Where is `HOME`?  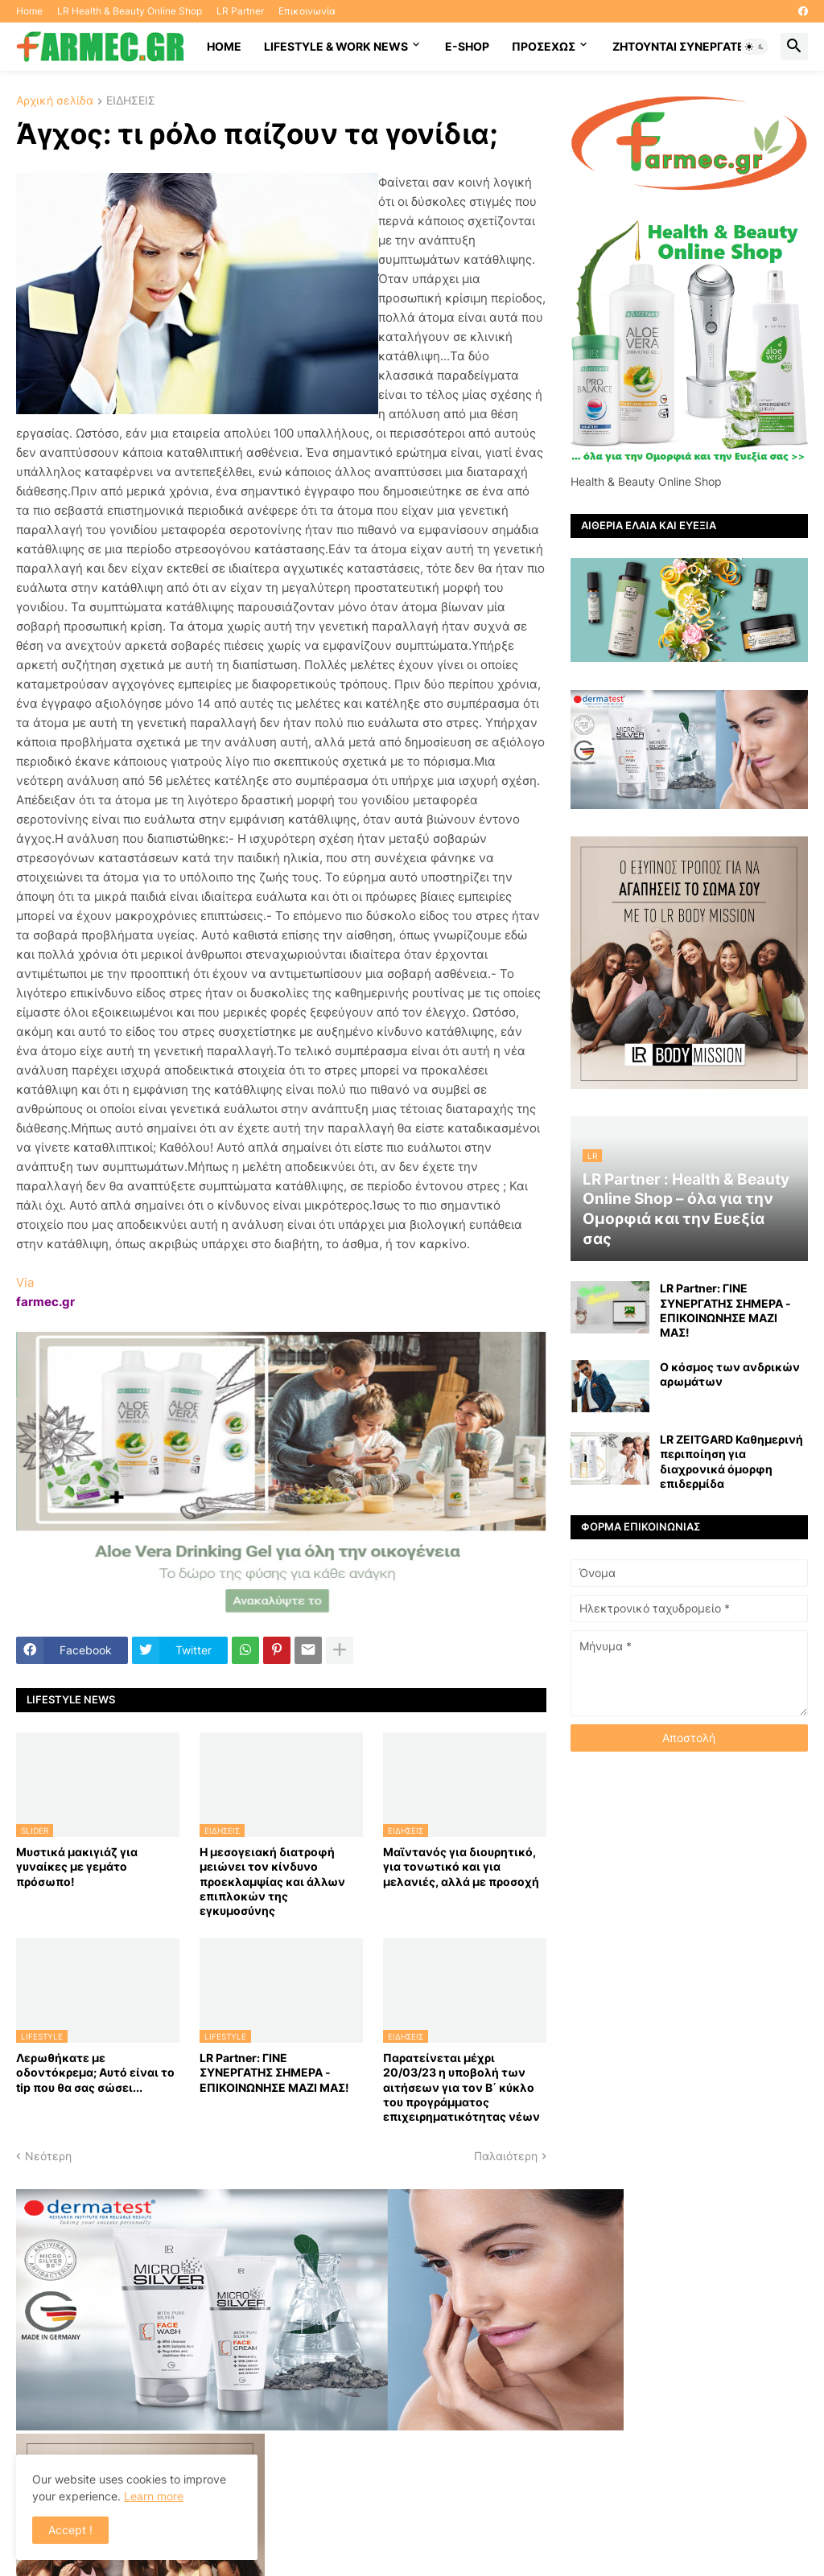 HOME is located at coordinates (224, 46).